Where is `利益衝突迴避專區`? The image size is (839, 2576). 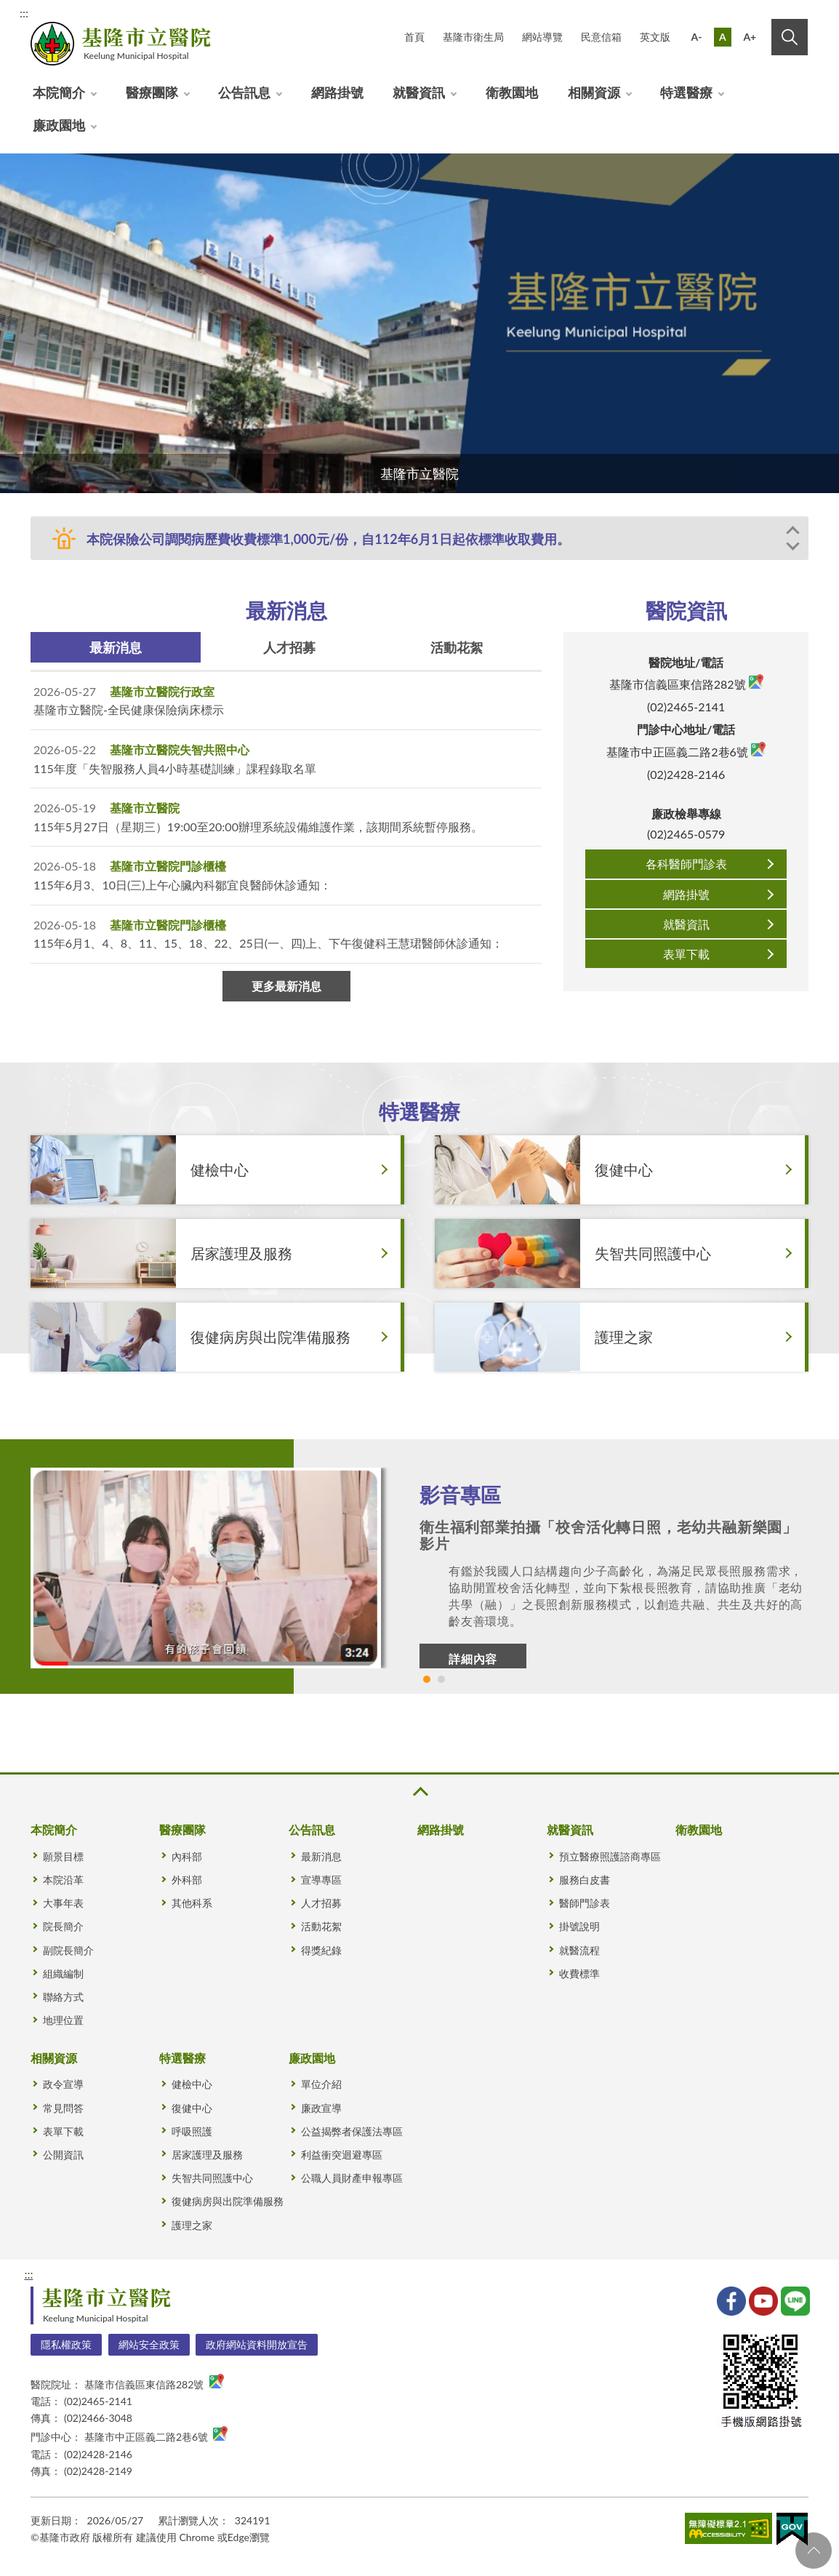
利益衝突迴避專區 is located at coordinates (341, 2154).